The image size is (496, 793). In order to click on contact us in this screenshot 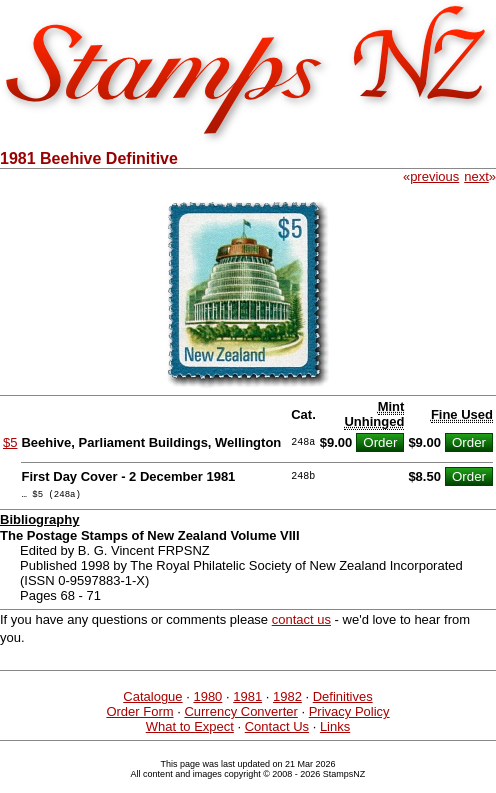, I will do `click(301, 622)`.